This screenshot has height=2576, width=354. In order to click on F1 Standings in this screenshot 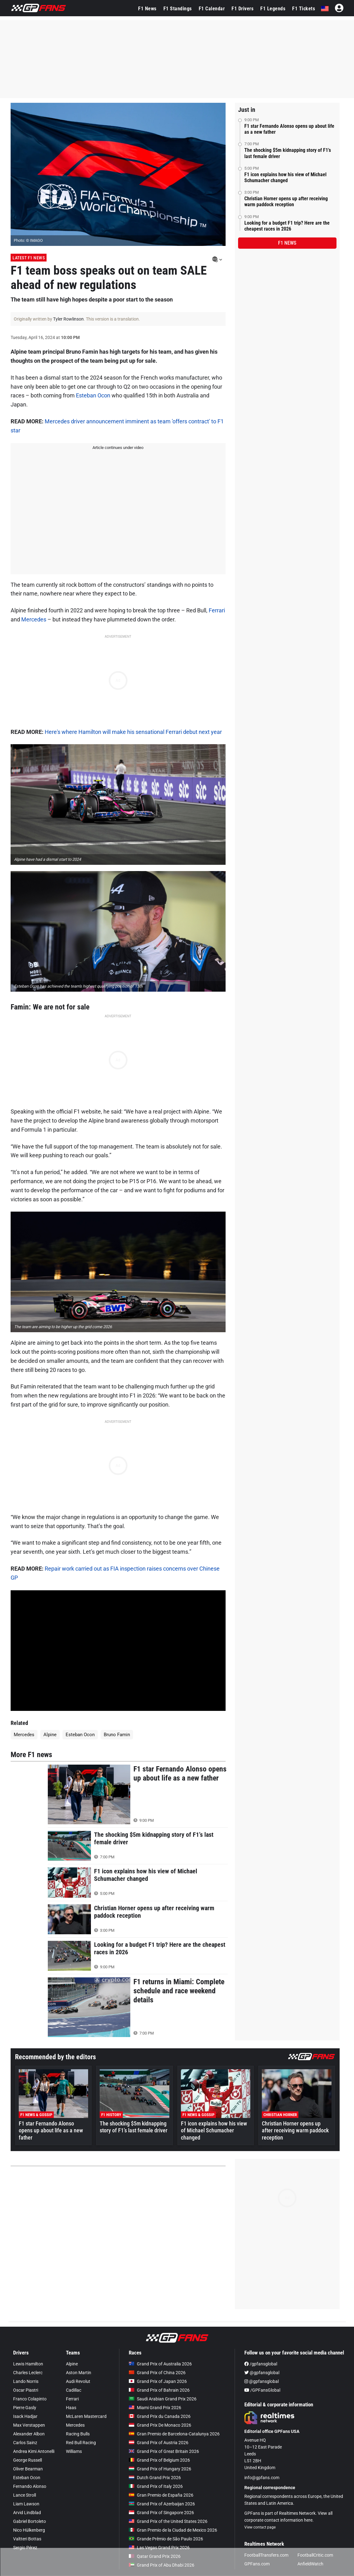, I will do `click(177, 9)`.